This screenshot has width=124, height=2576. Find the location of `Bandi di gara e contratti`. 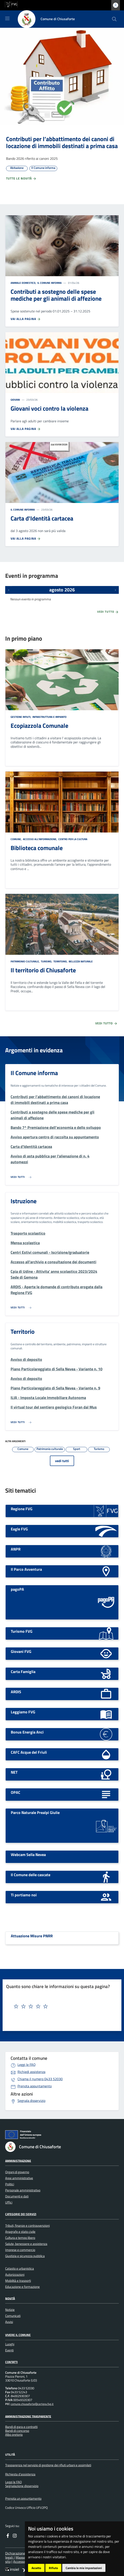

Bandi di gara e contratti is located at coordinates (21, 2426).